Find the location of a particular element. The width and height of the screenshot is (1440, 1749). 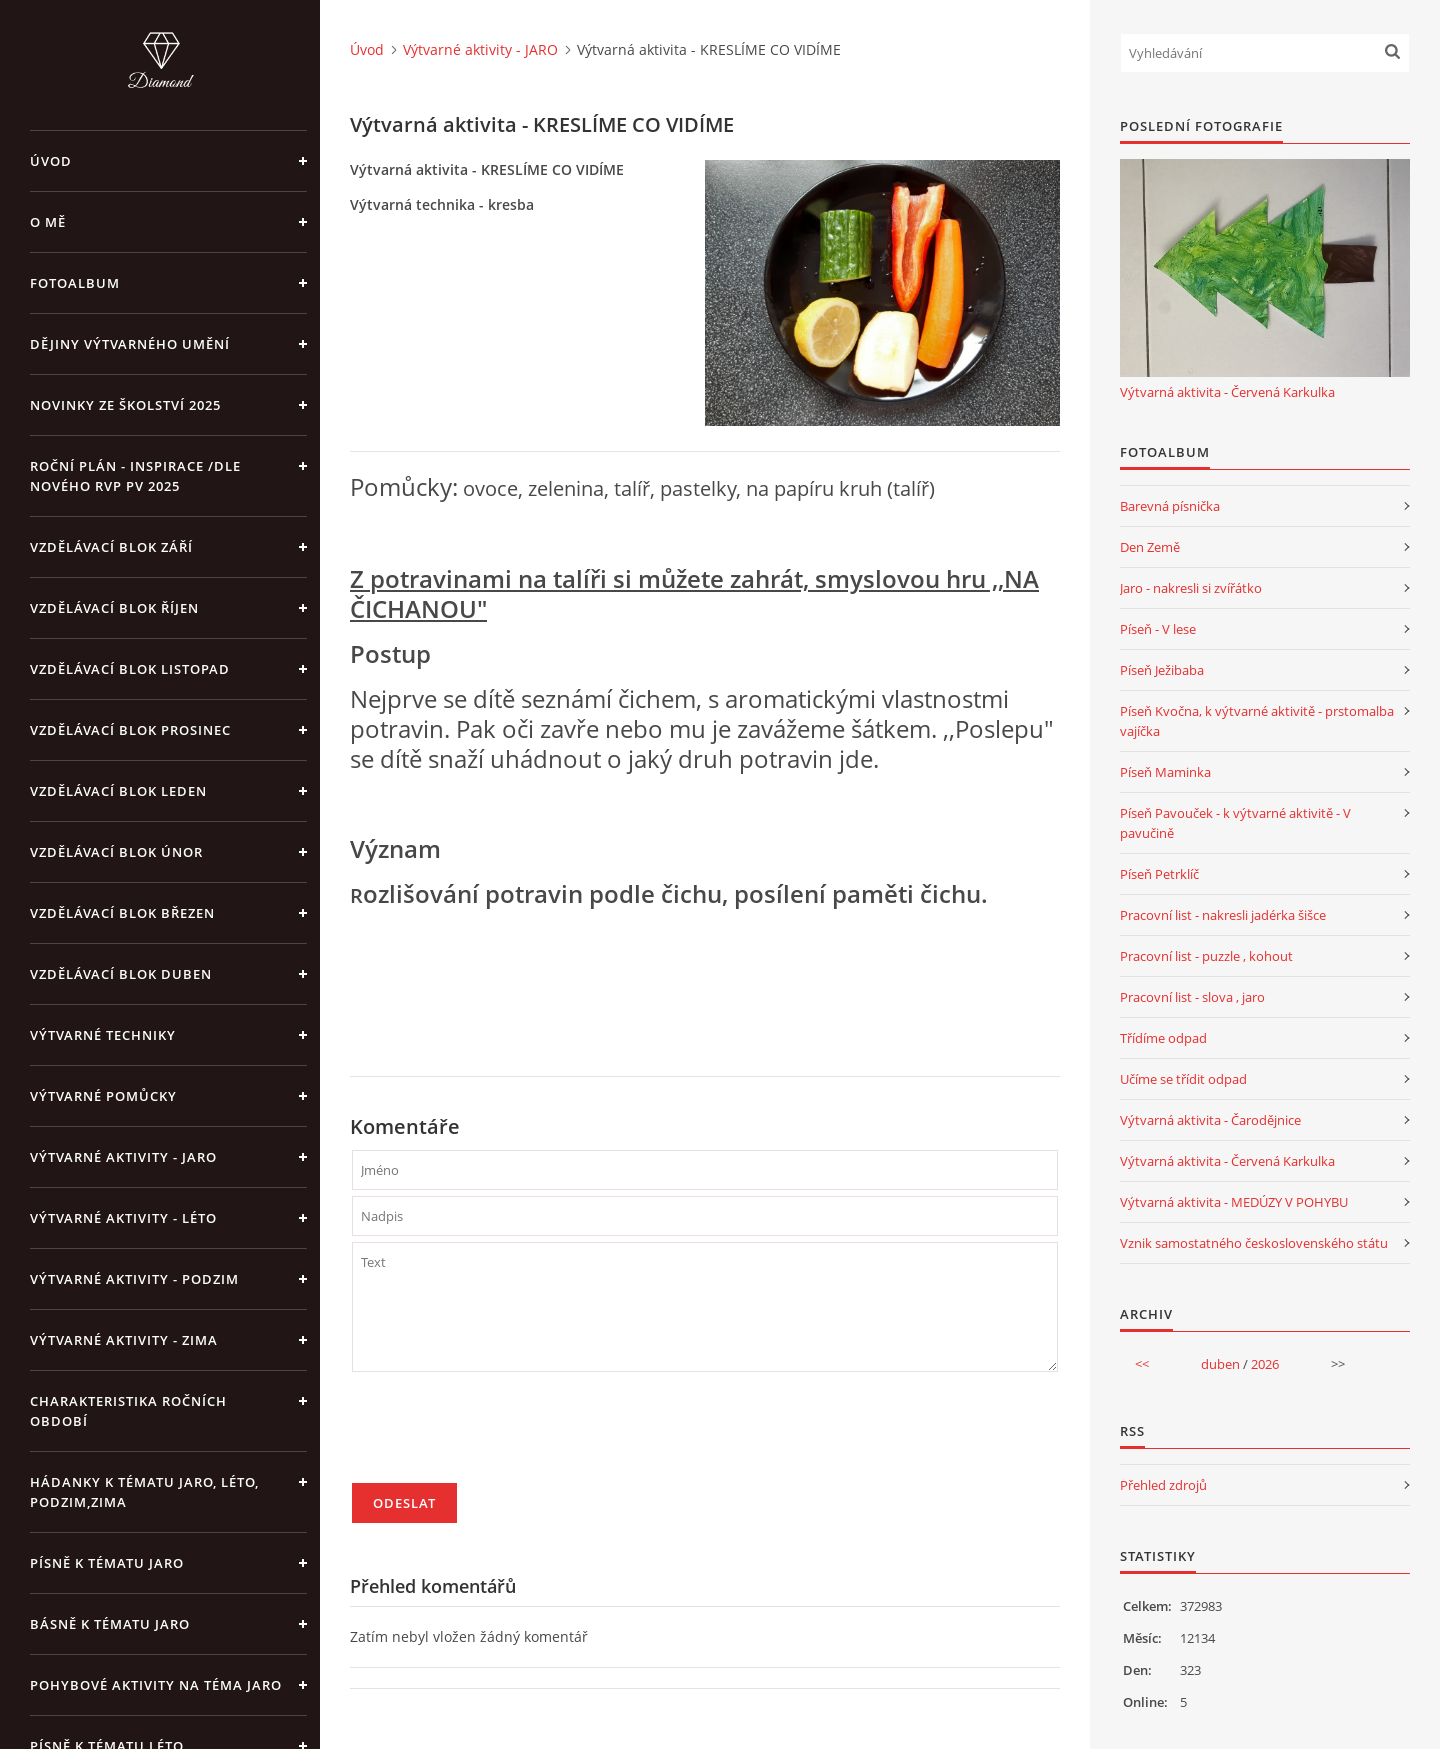

Píseň - V lese is located at coordinates (1158, 629).